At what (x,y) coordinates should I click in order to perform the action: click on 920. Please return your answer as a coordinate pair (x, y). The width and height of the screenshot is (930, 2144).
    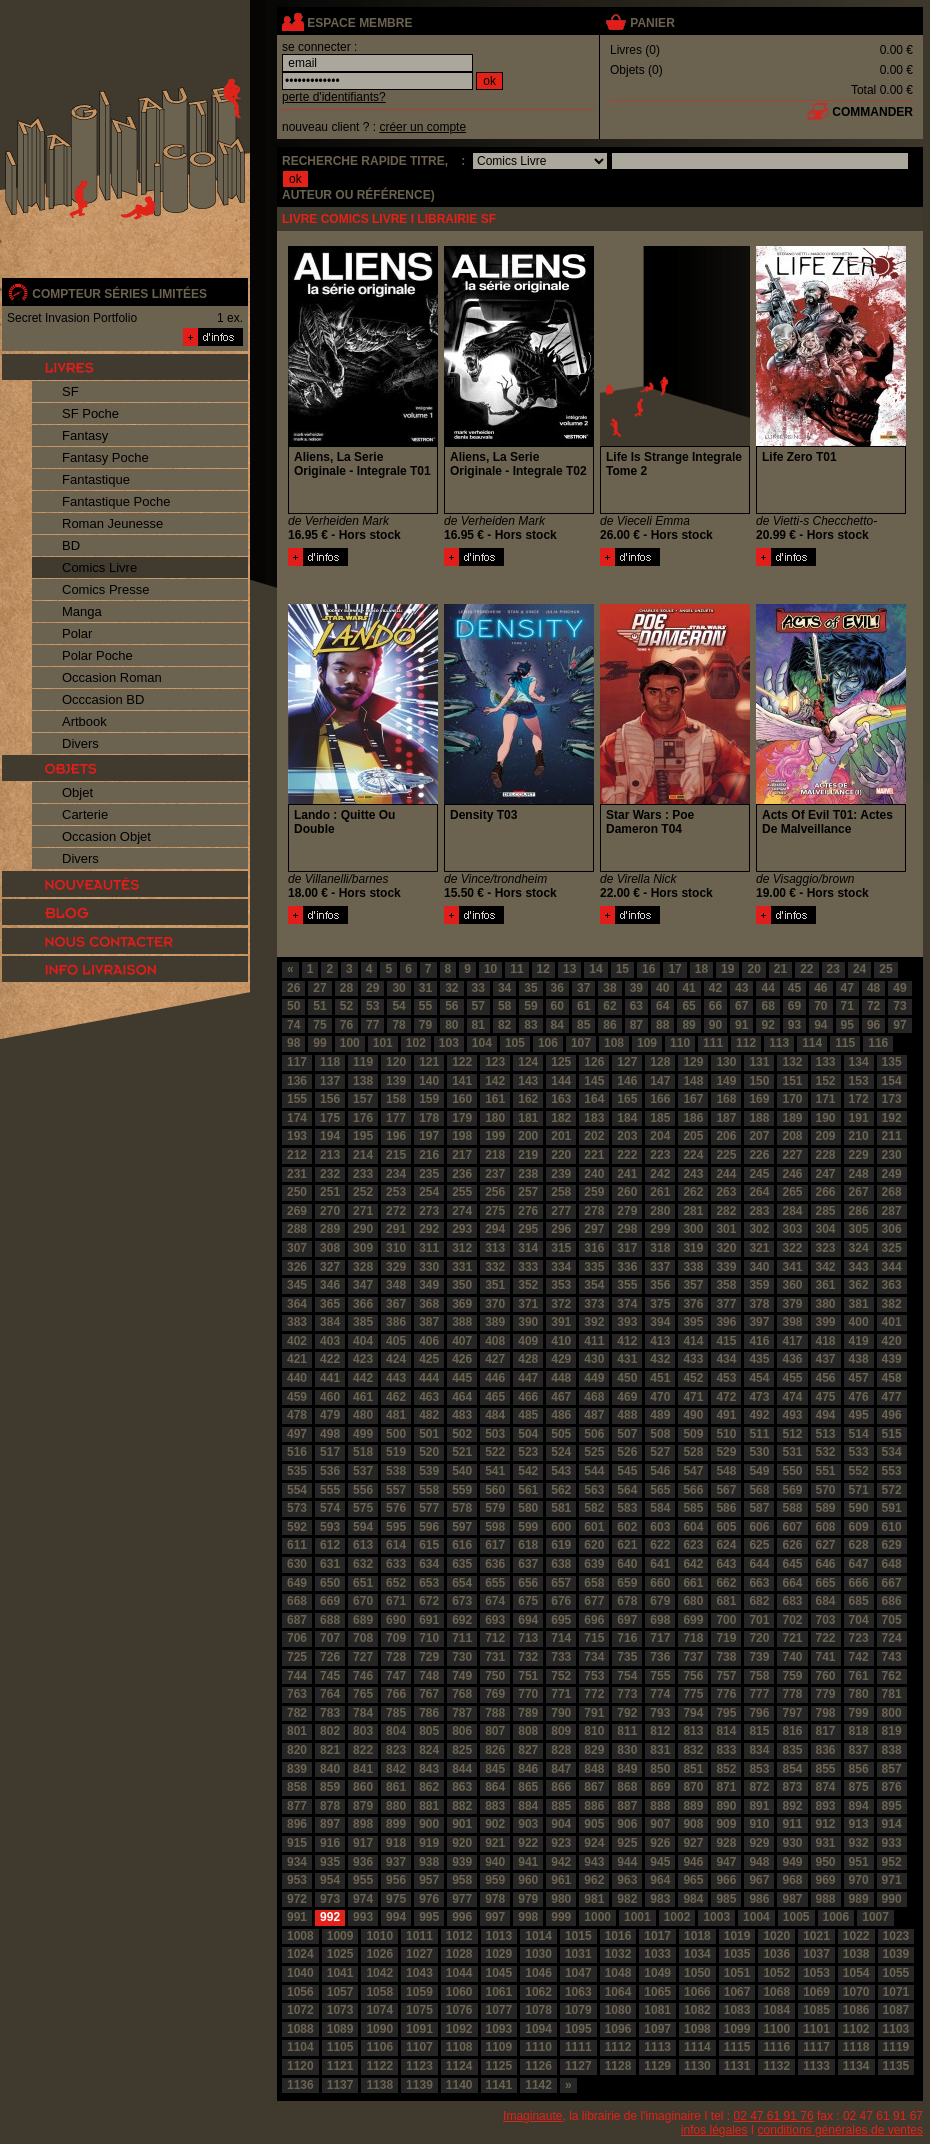
    Looking at the image, I should click on (462, 1843).